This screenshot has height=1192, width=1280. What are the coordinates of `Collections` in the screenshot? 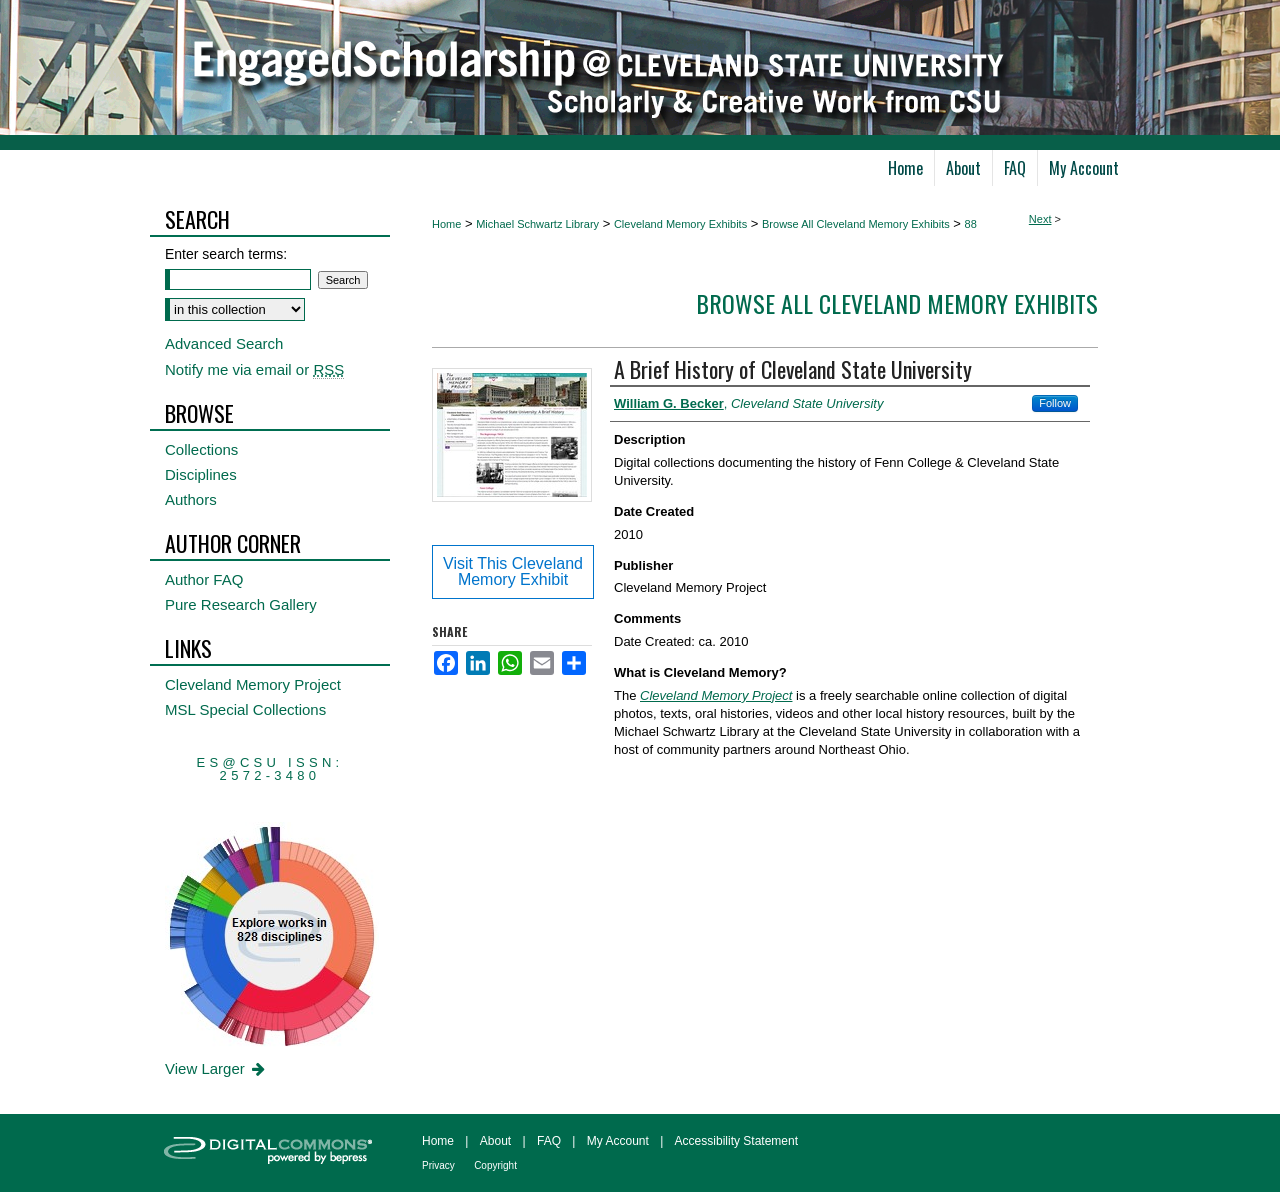 It's located at (201, 449).